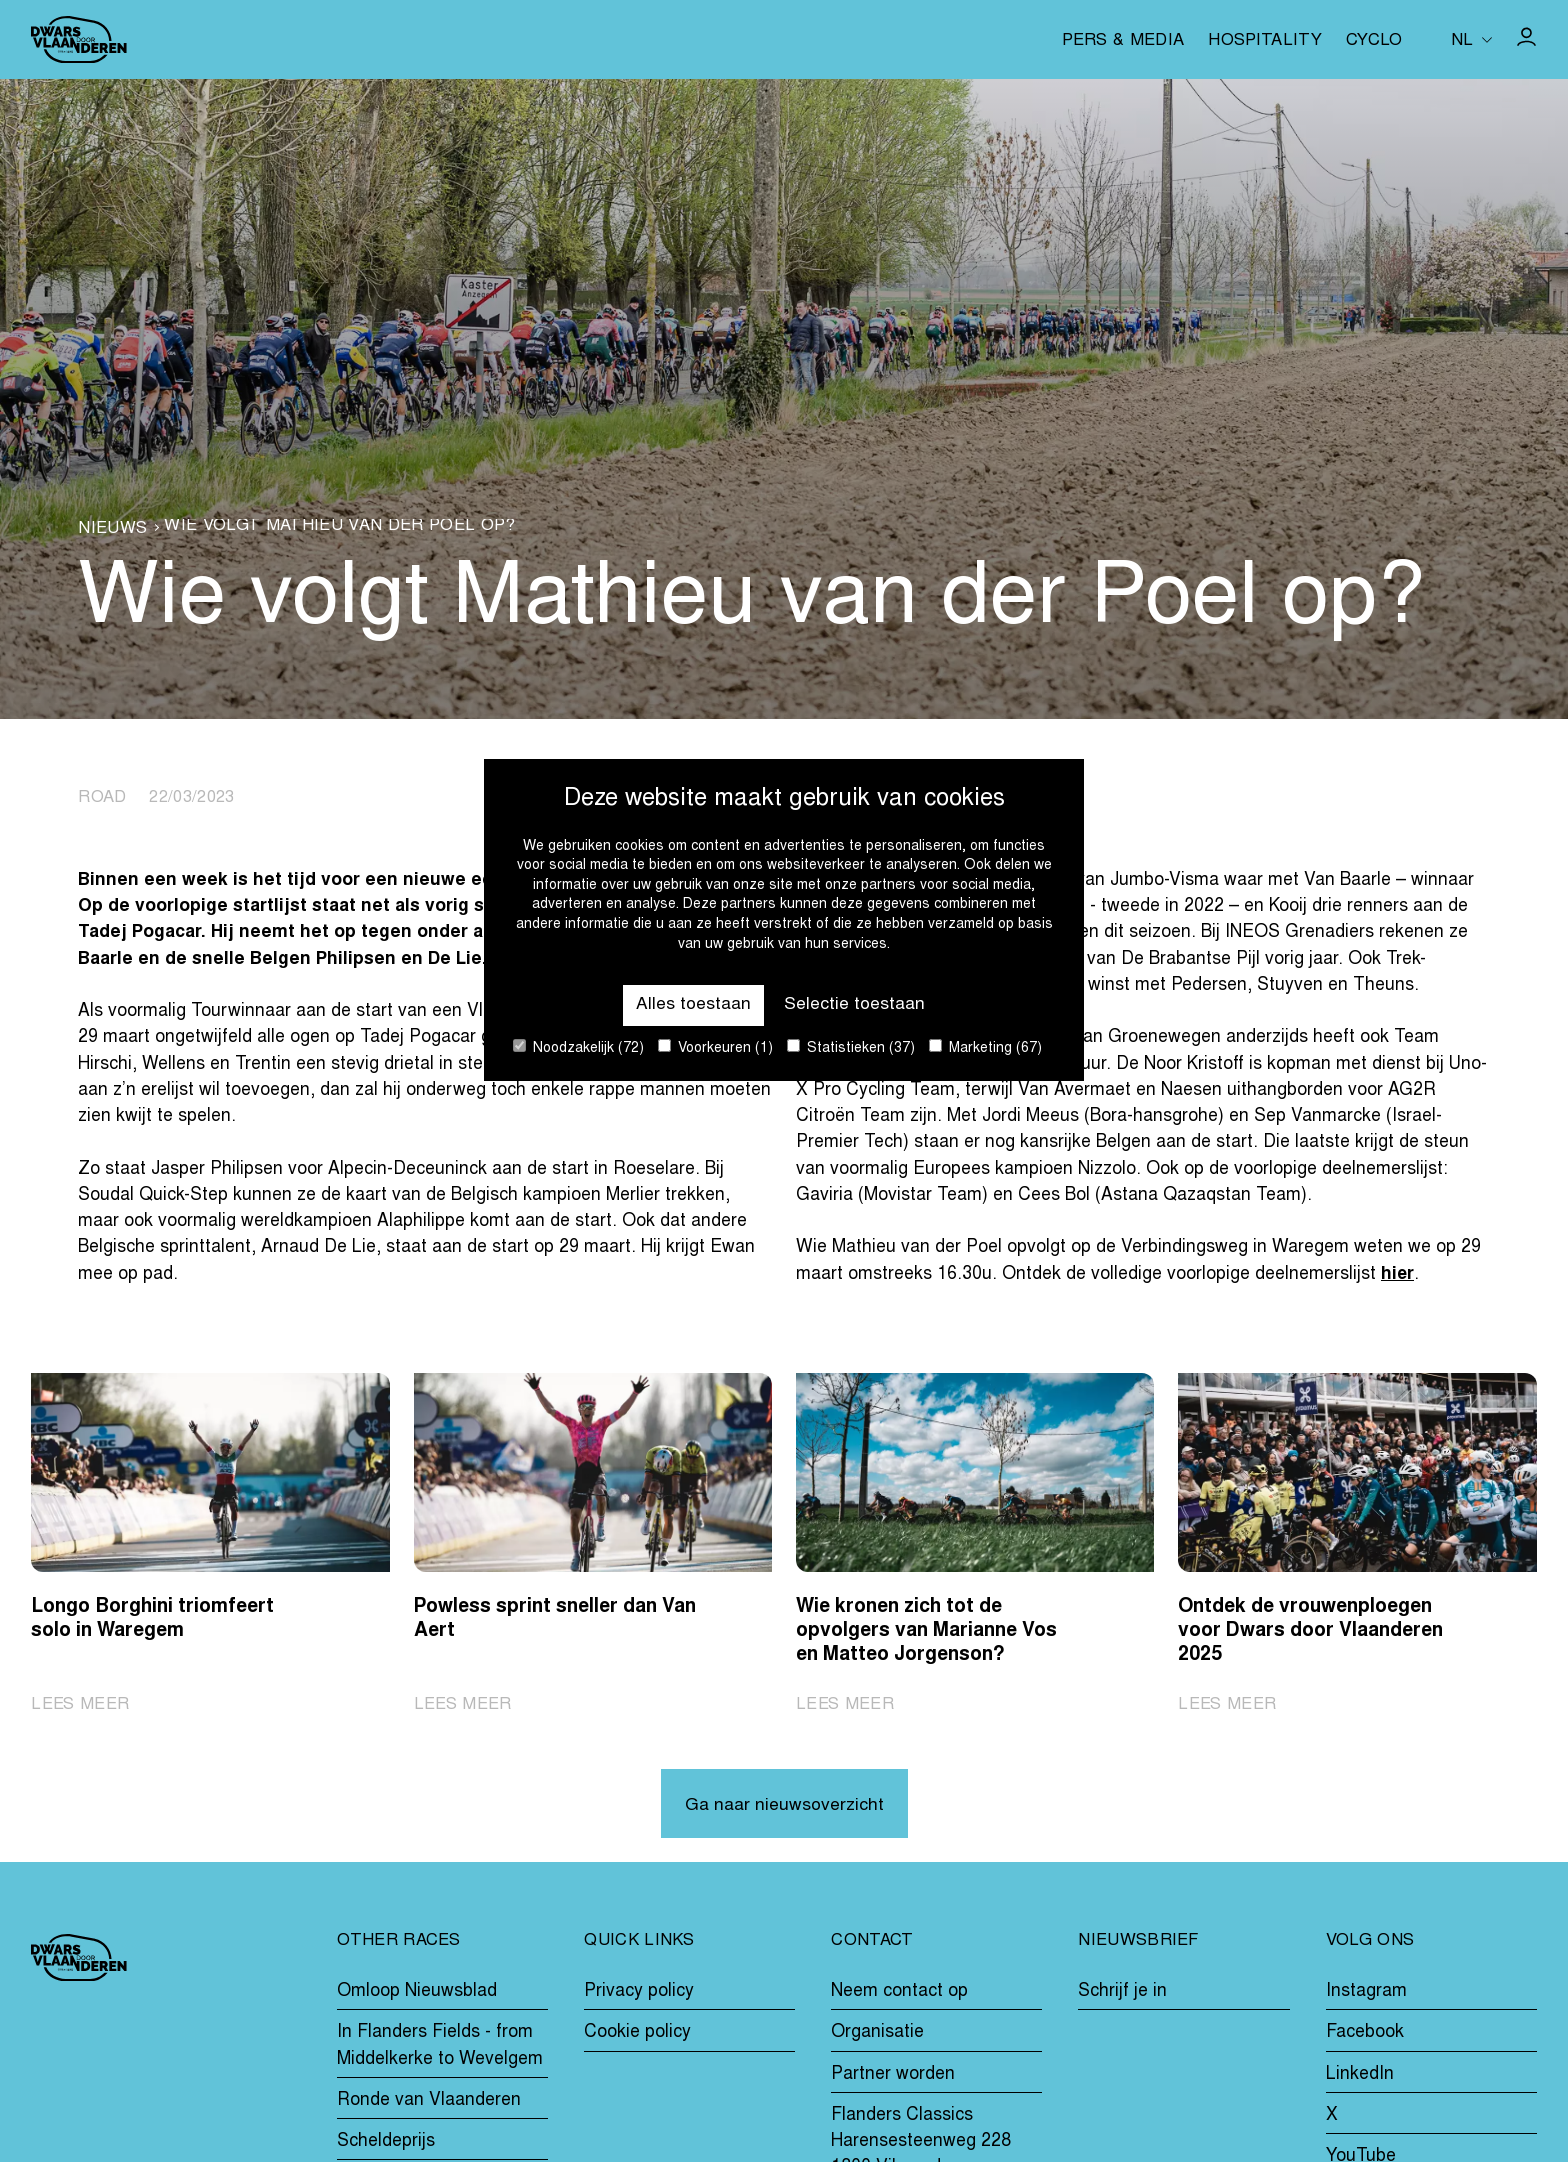 Image resolution: width=1568 pixels, height=2162 pixels. Describe the element at coordinates (715, 1047) in the screenshot. I see `Voorkeuren (1)` at that location.